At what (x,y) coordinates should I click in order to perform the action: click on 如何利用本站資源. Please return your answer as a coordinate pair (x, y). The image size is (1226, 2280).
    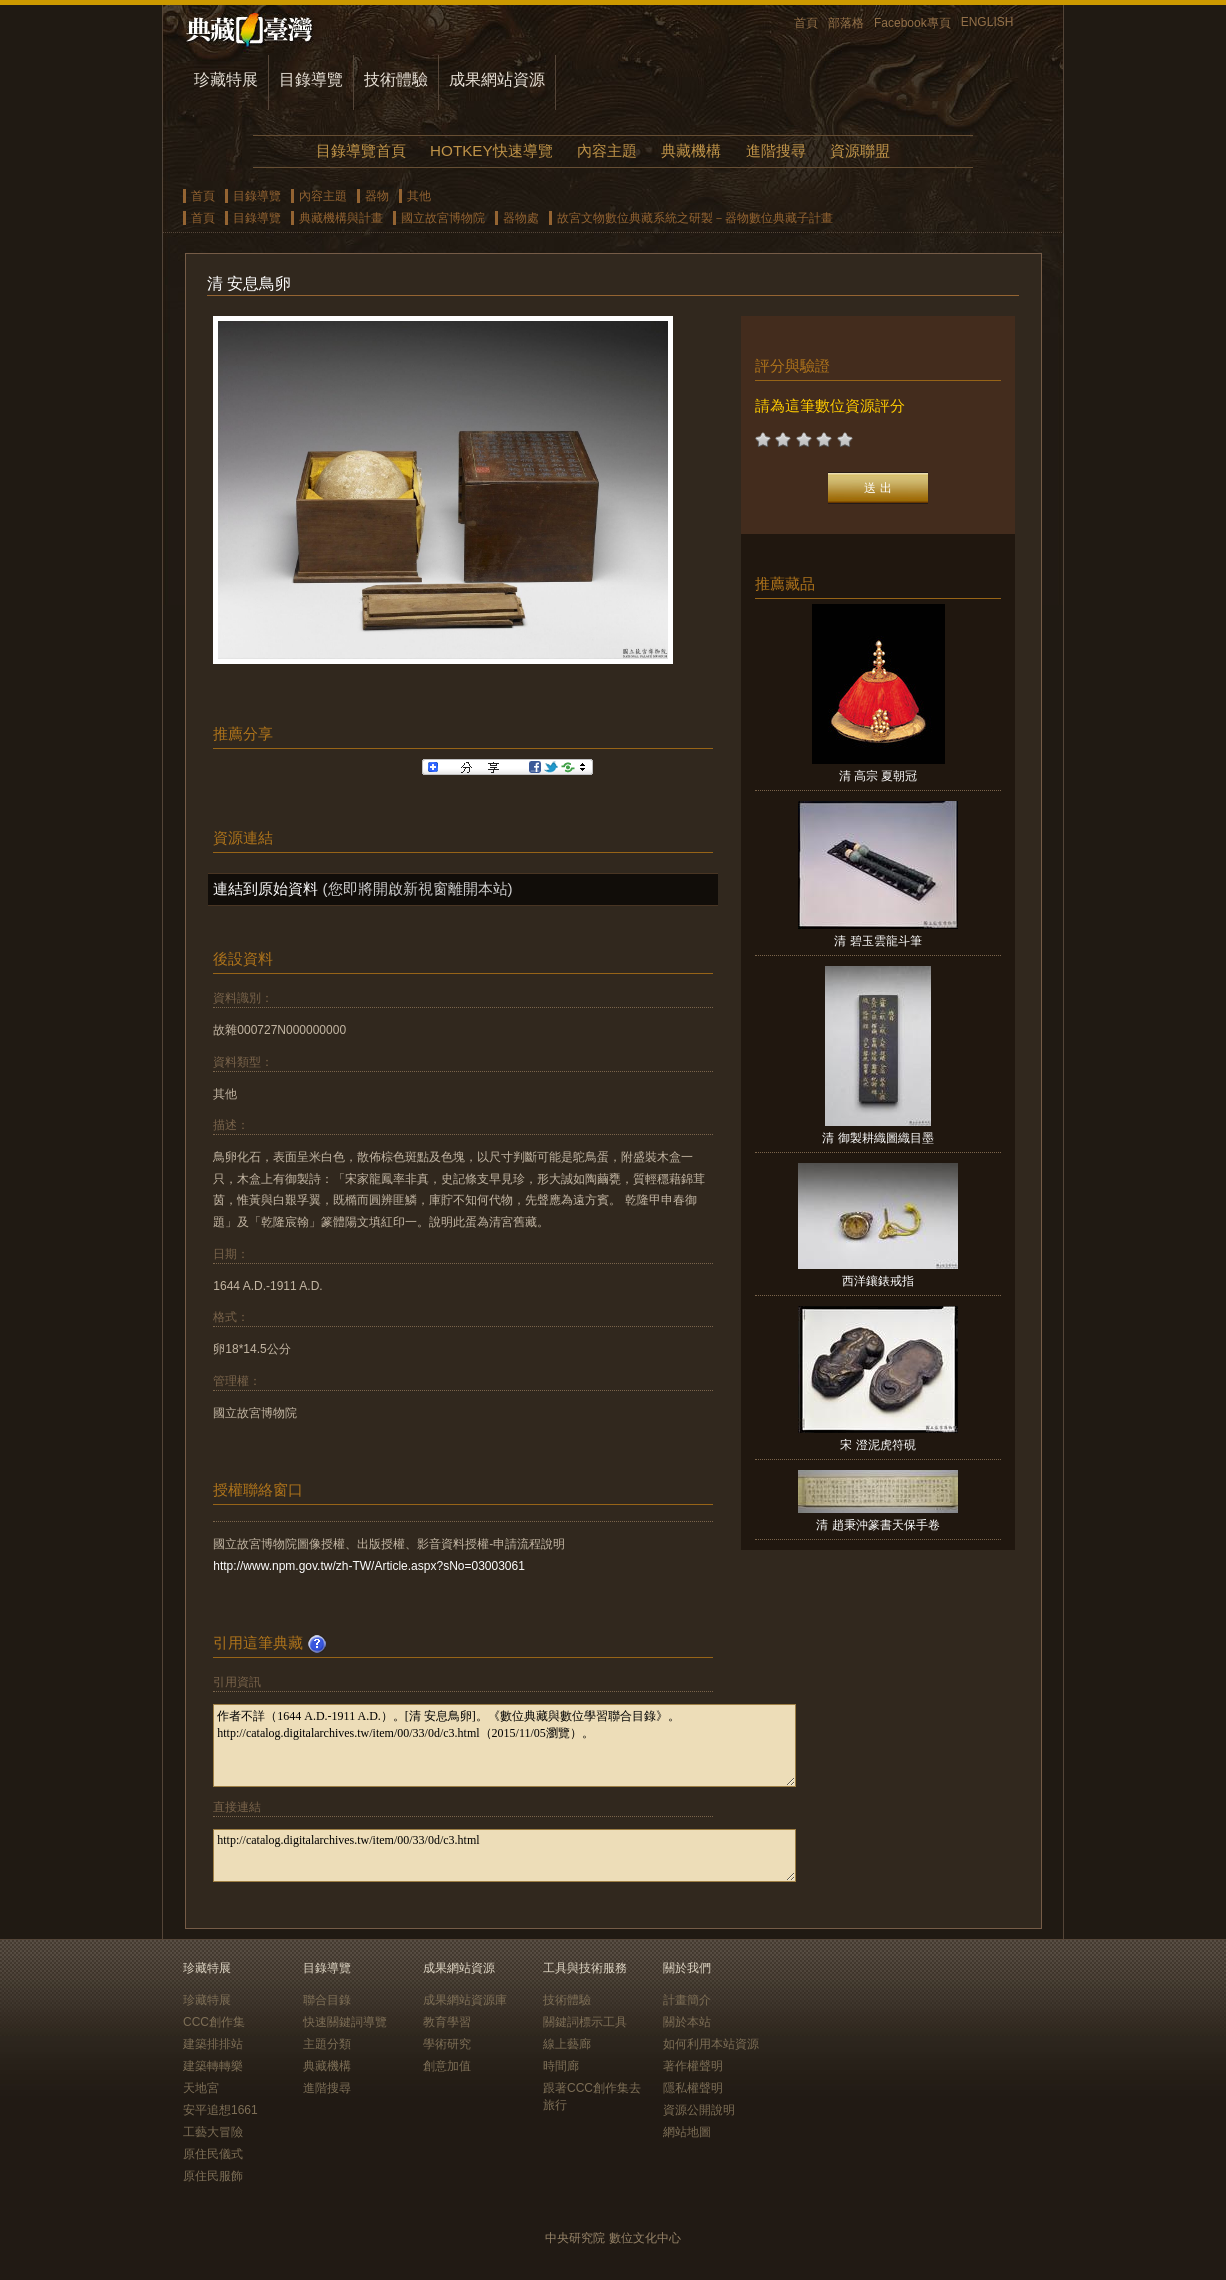
    Looking at the image, I should click on (711, 2044).